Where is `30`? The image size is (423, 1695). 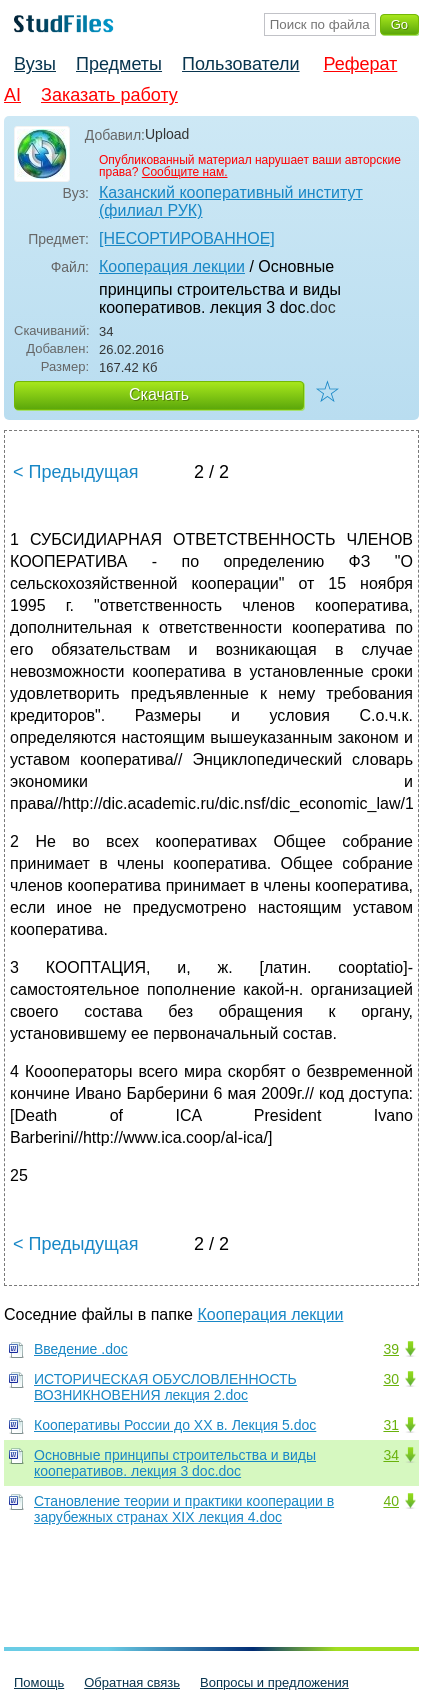
30 is located at coordinates (391, 1379).